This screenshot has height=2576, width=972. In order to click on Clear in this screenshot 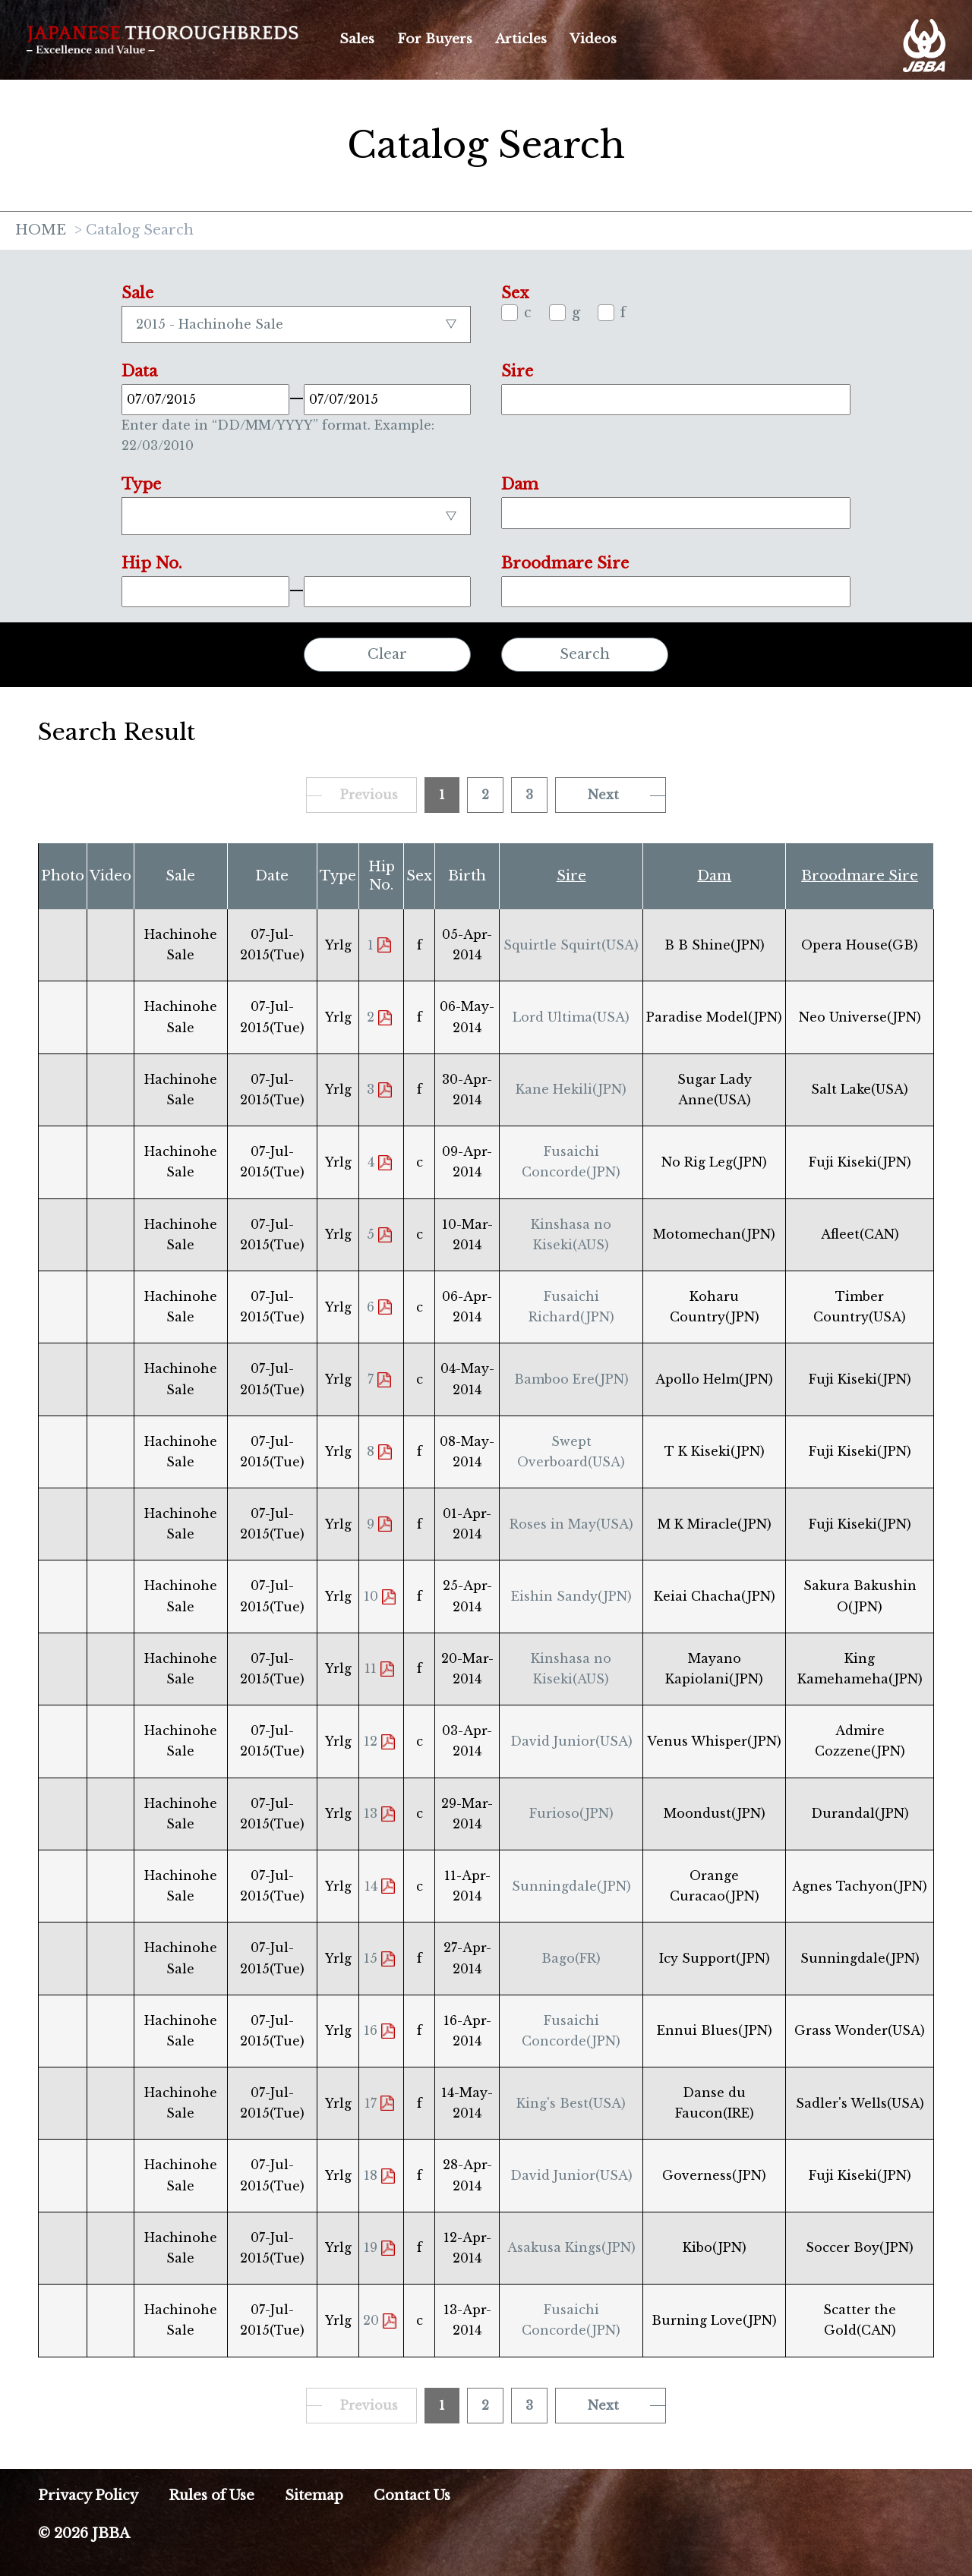, I will do `click(387, 654)`.